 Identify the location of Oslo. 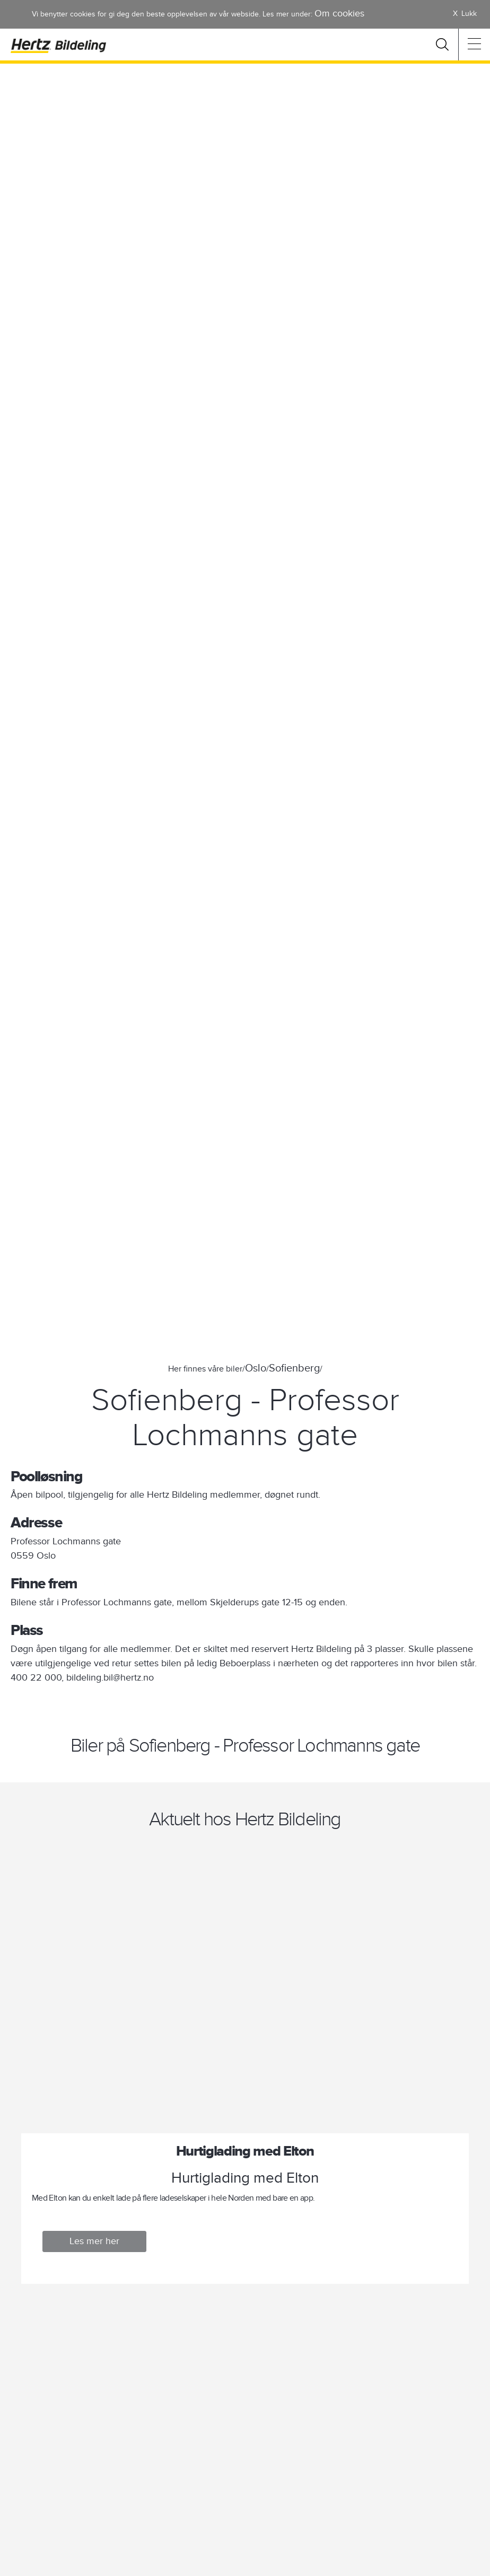
(255, 1368).